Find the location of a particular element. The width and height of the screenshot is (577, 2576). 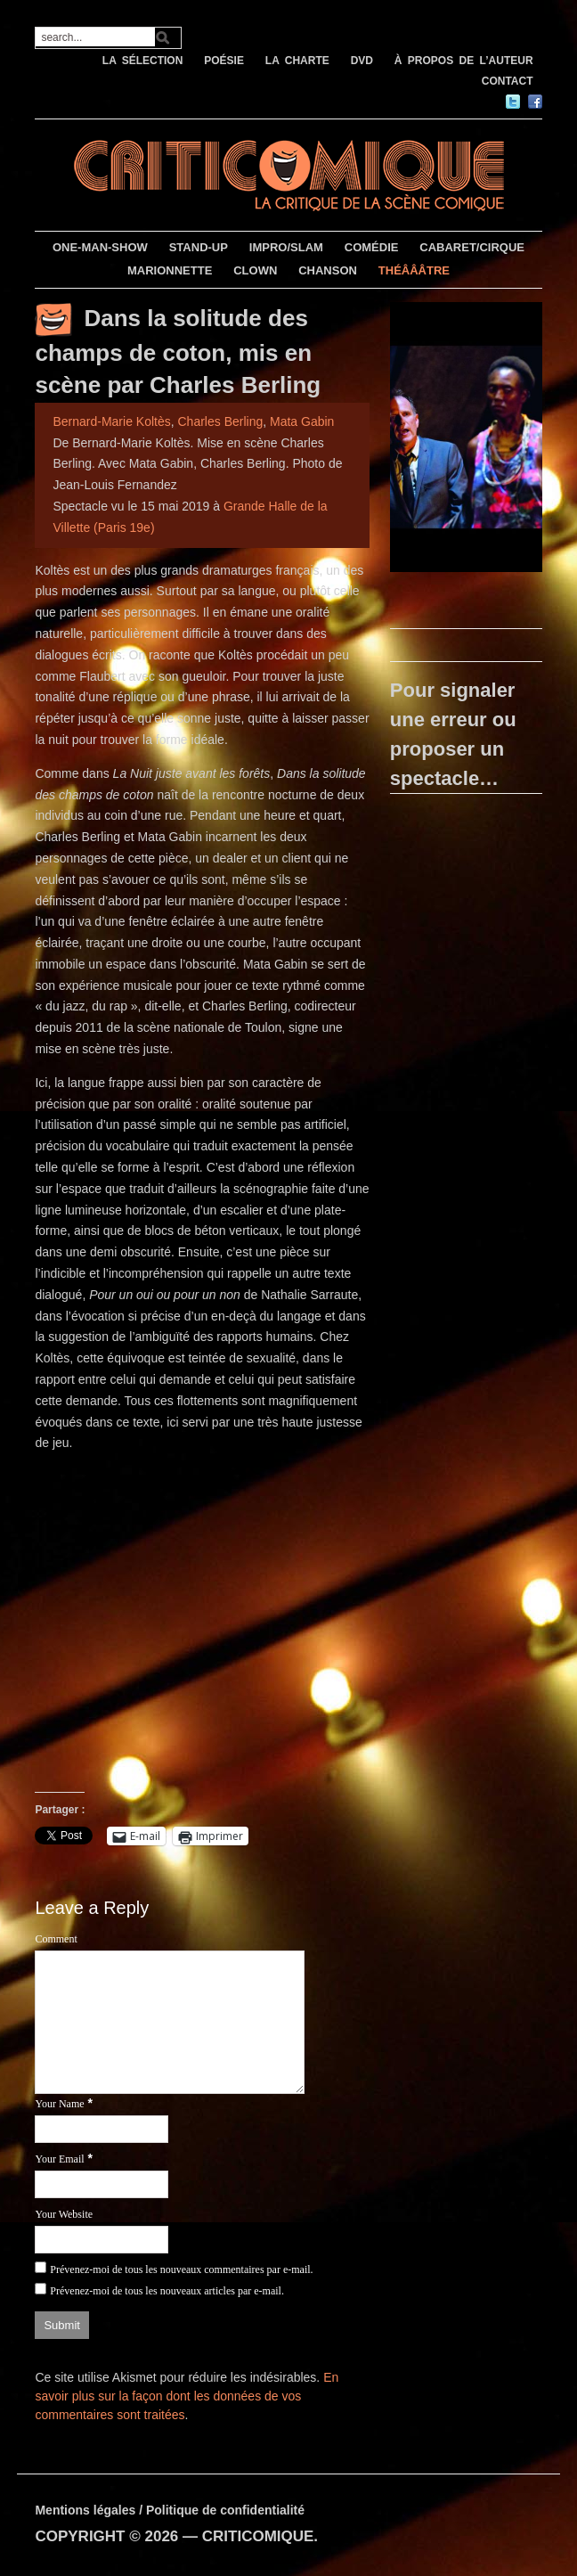

LA CHARTE is located at coordinates (297, 60).